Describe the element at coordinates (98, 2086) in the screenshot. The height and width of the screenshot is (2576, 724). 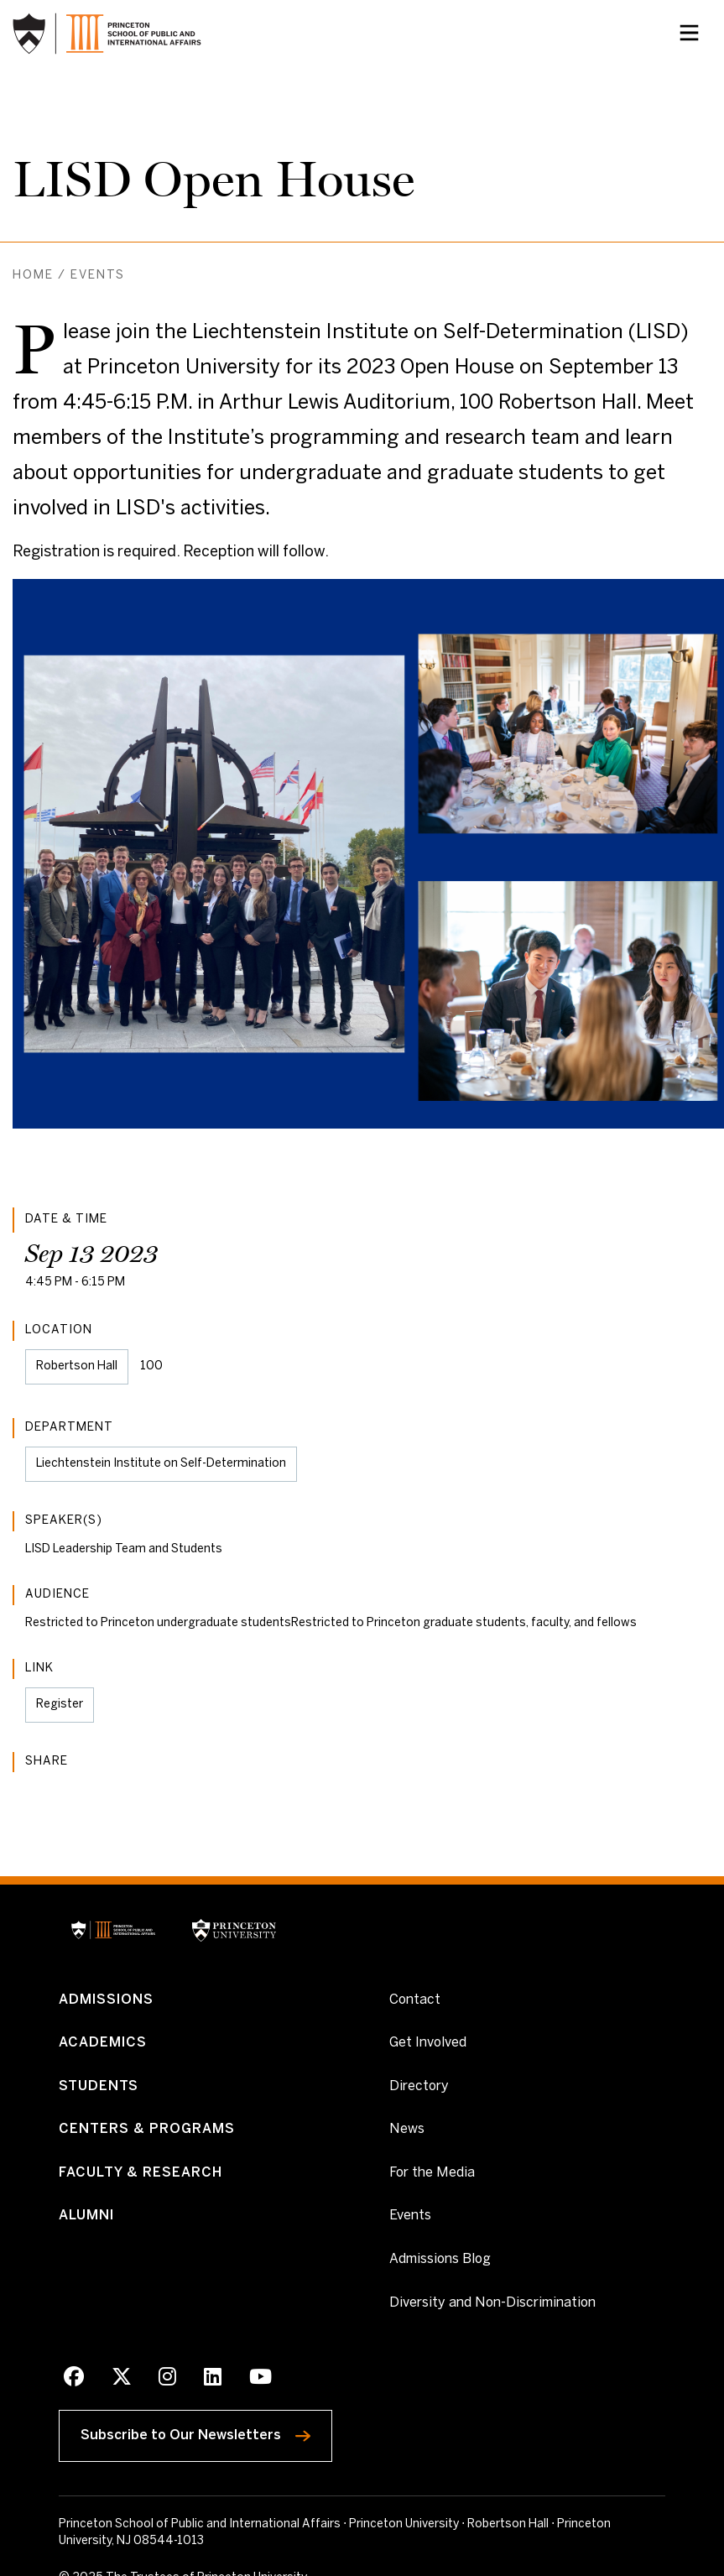
I see `Students` at that location.